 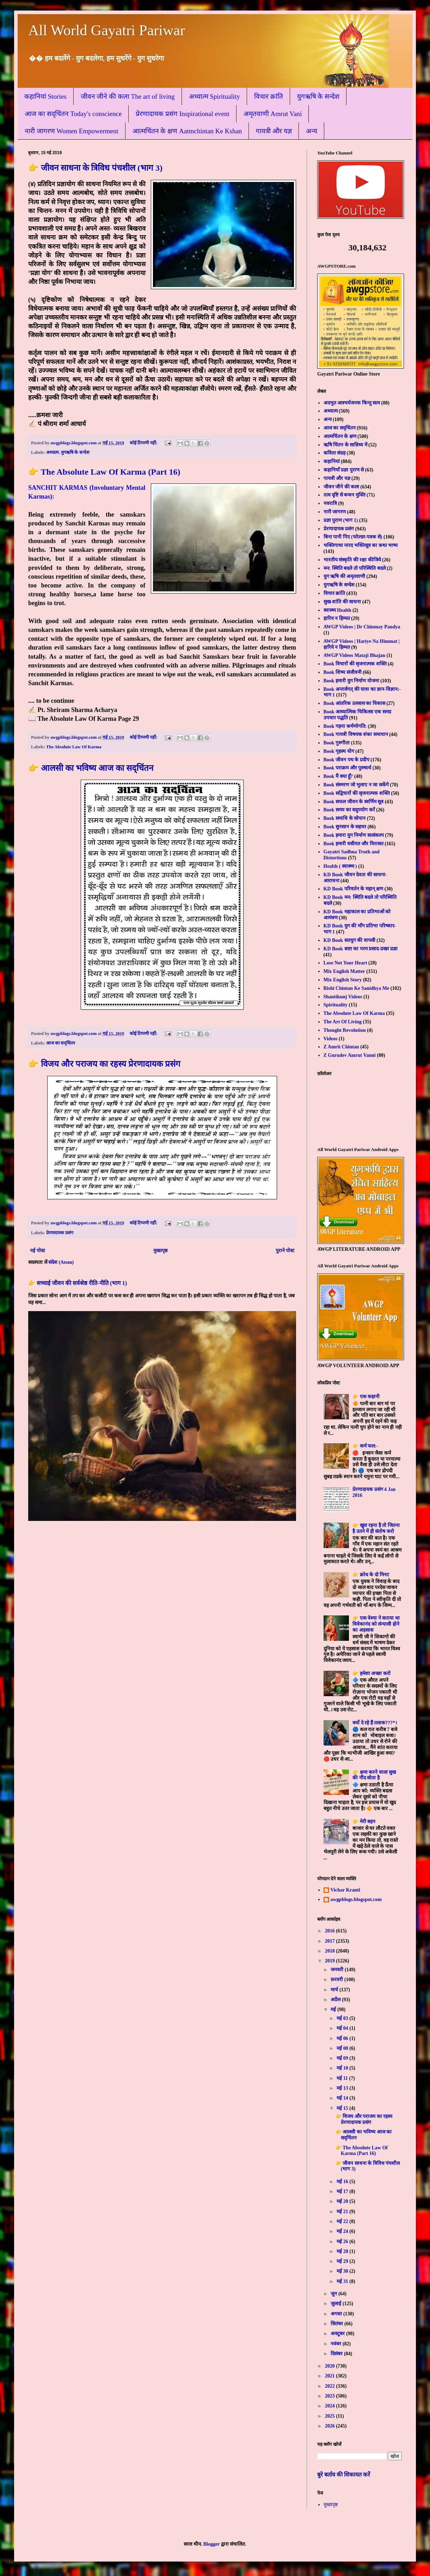 What do you see at coordinates (330, 2386) in the screenshot?
I see `2022` at bounding box center [330, 2386].